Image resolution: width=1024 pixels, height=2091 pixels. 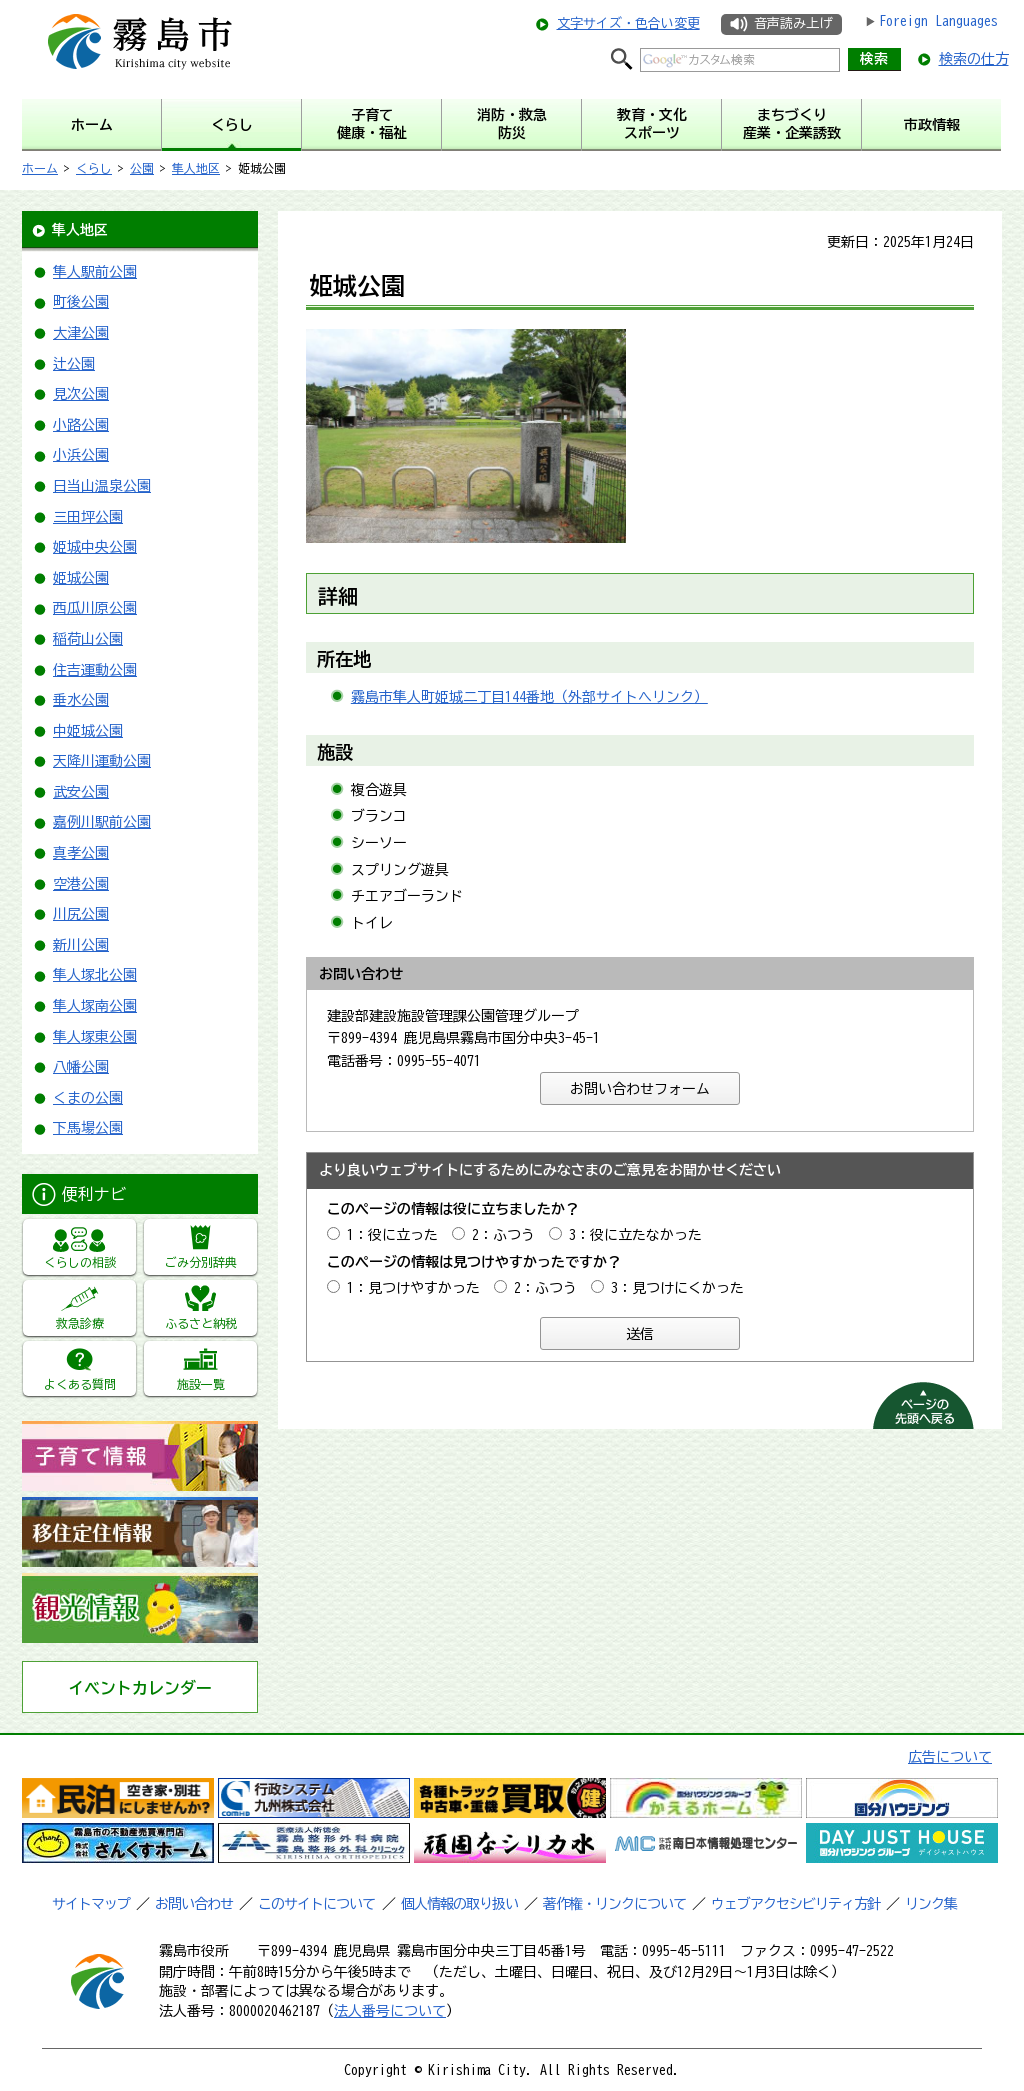 What do you see at coordinates (635, 1235) in the screenshot?
I see `3：役に立たなかった` at bounding box center [635, 1235].